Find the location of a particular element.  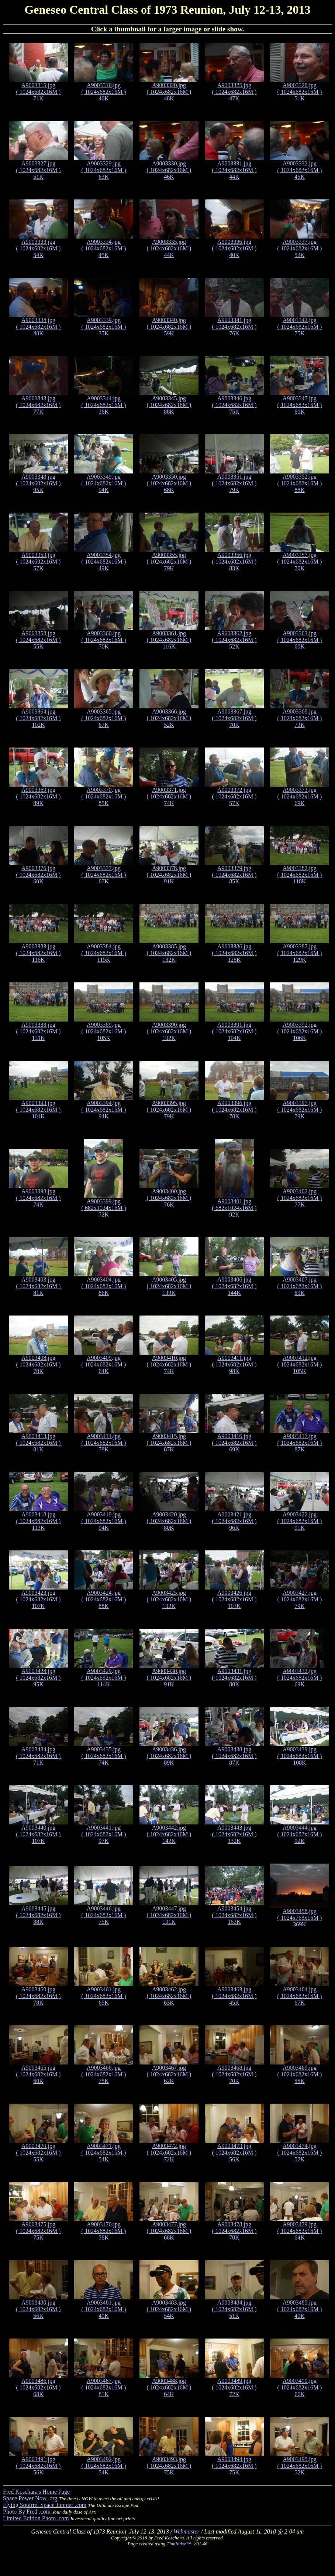

A9003383.jpg ( 1024x682x16M ) 116K is located at coordinates (38, 953).